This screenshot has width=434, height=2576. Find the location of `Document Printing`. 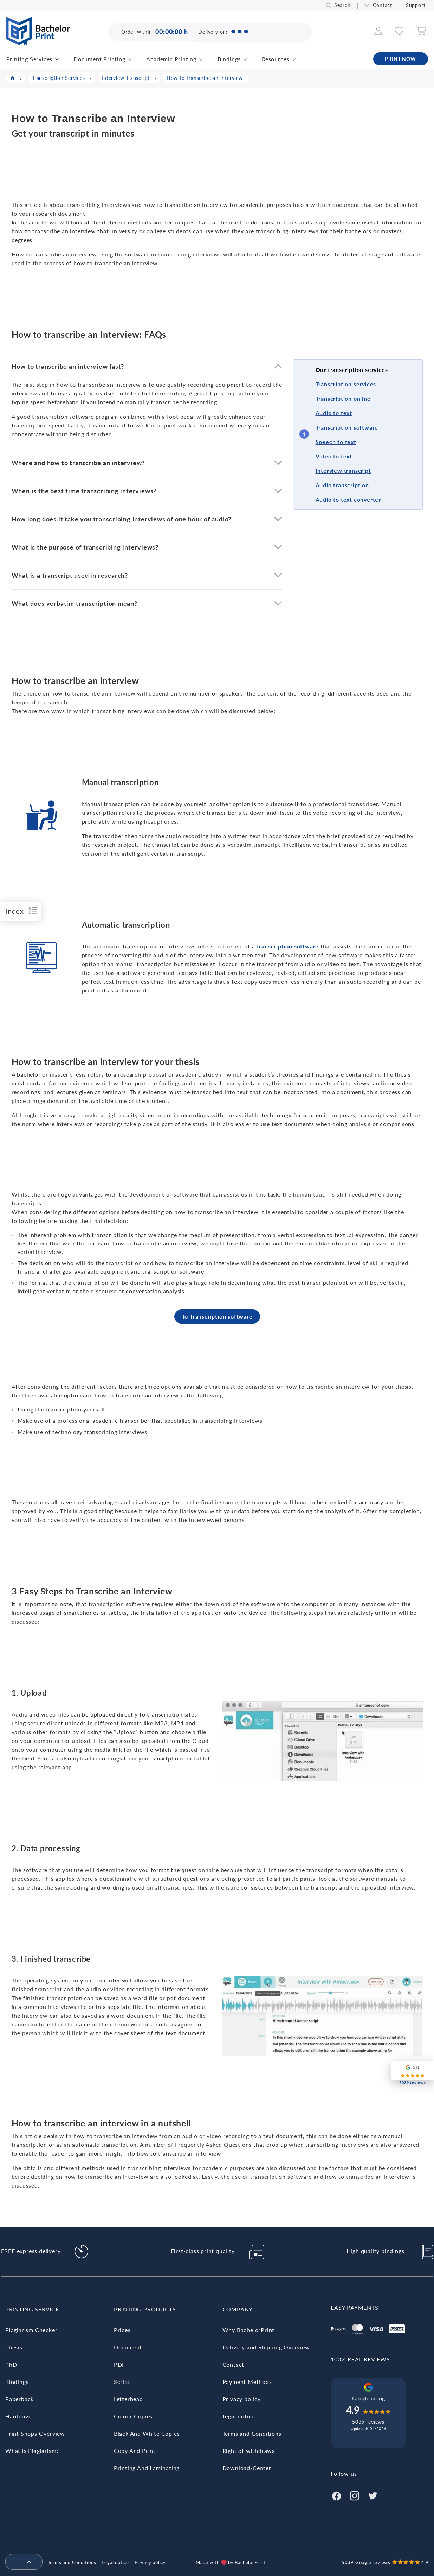

Document Printing is located at coordinates (99, 59).